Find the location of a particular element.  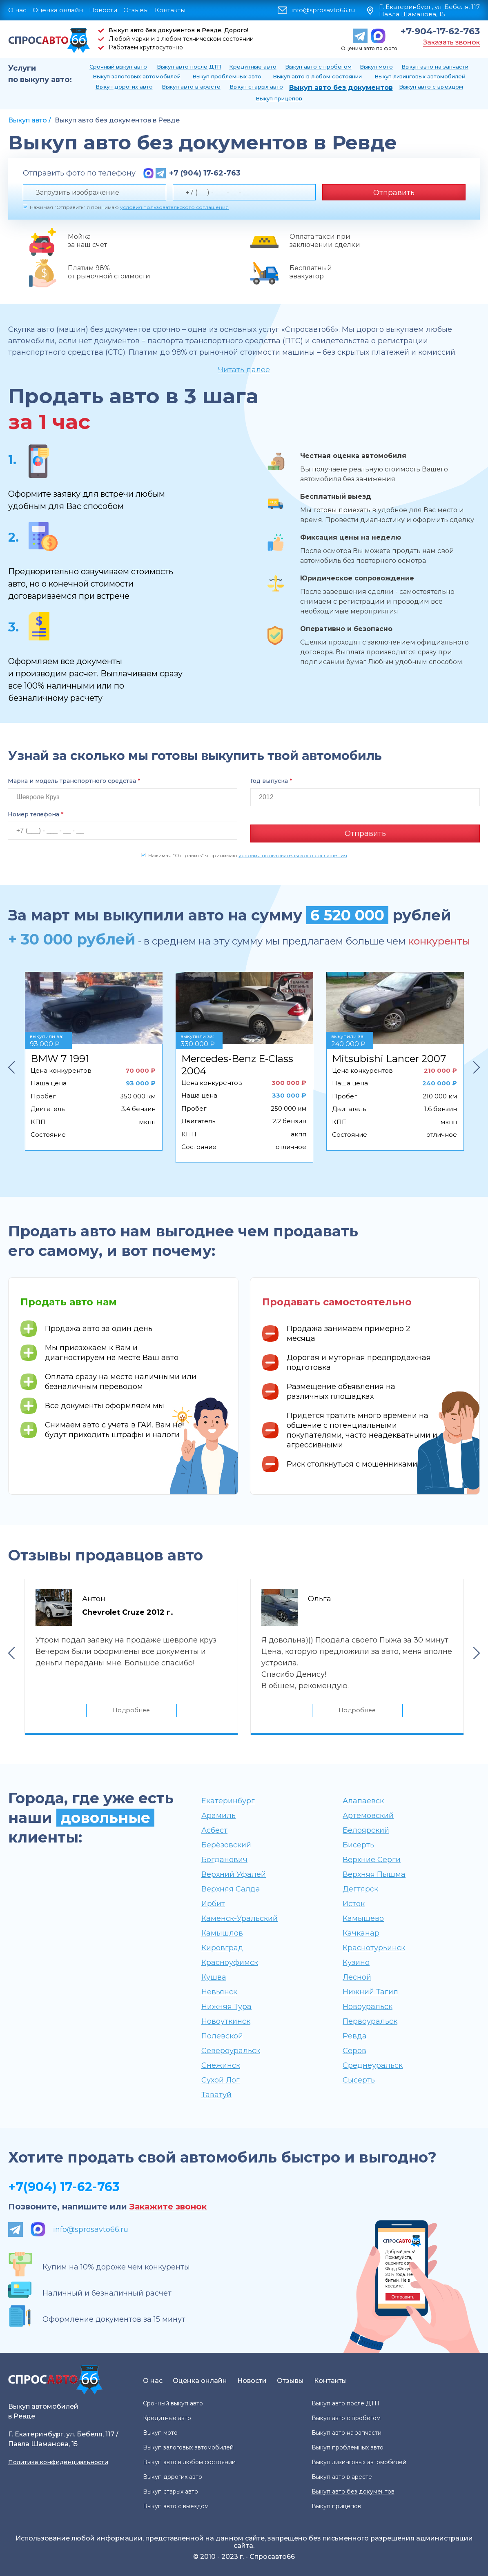

Выкуп прицепов is located at coordinates (279, 98).